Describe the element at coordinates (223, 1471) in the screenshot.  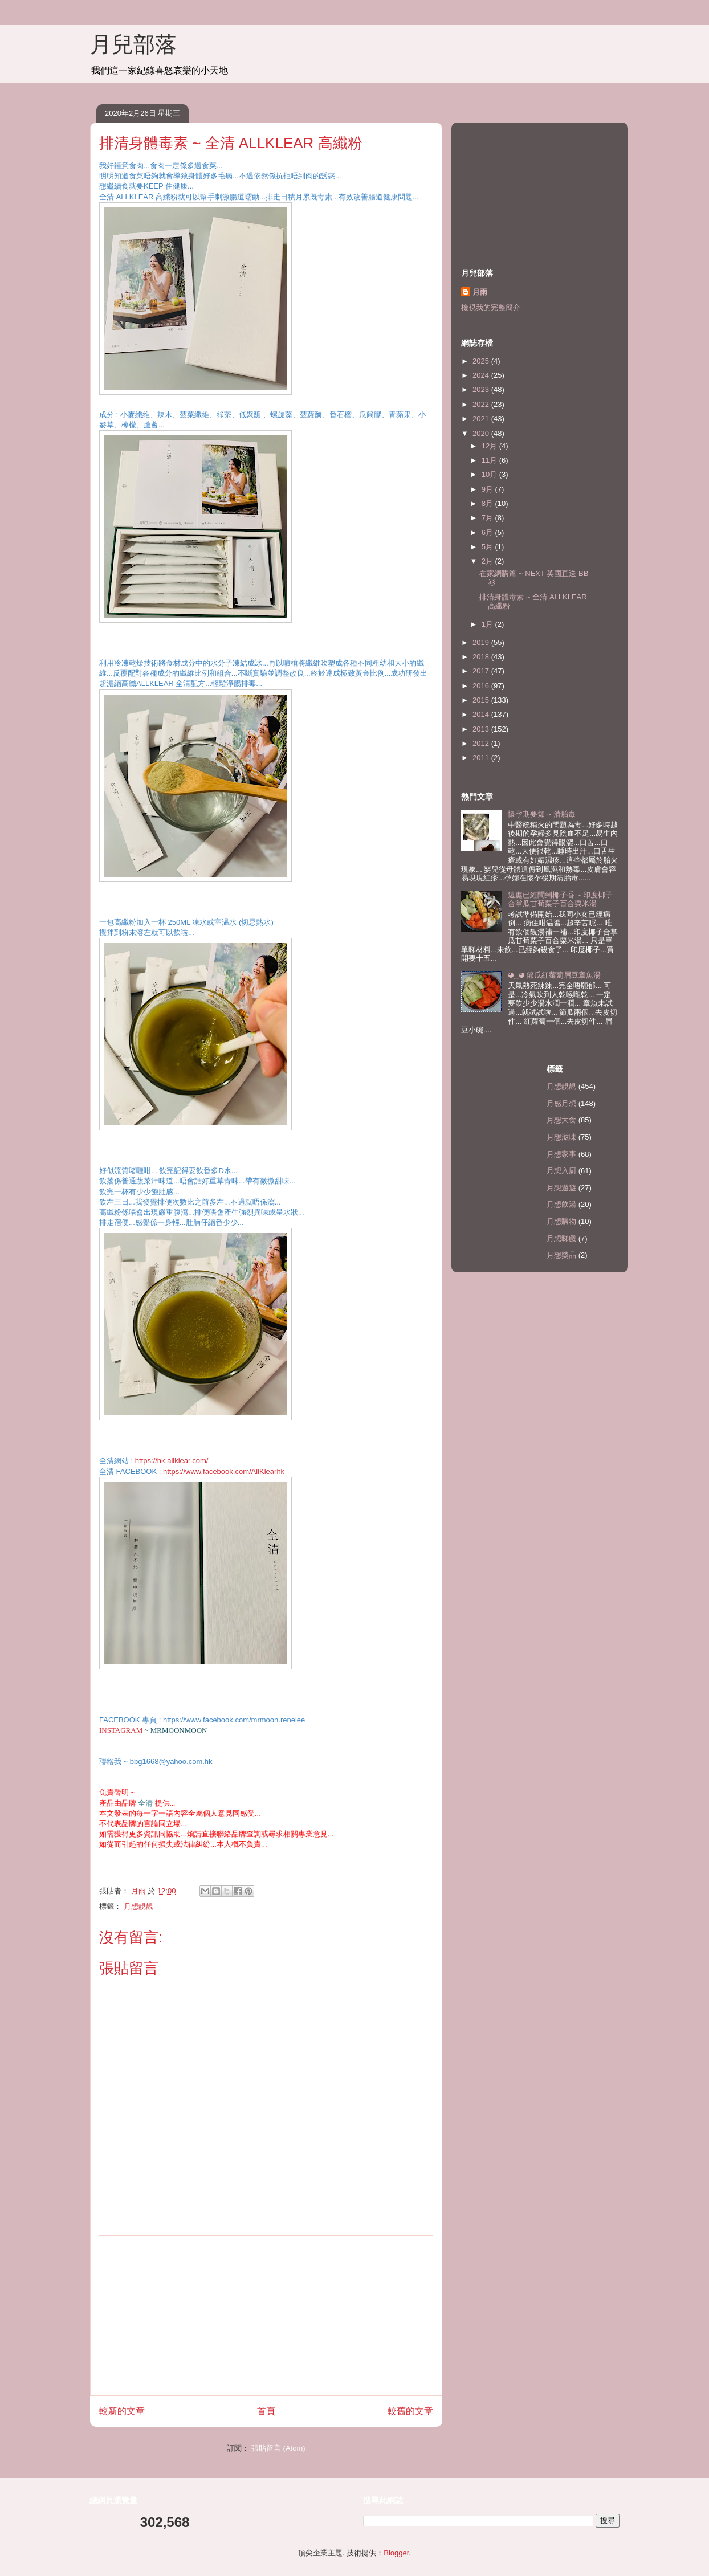
I see `https://www.facebook.com/AllKlearhk` at that location.